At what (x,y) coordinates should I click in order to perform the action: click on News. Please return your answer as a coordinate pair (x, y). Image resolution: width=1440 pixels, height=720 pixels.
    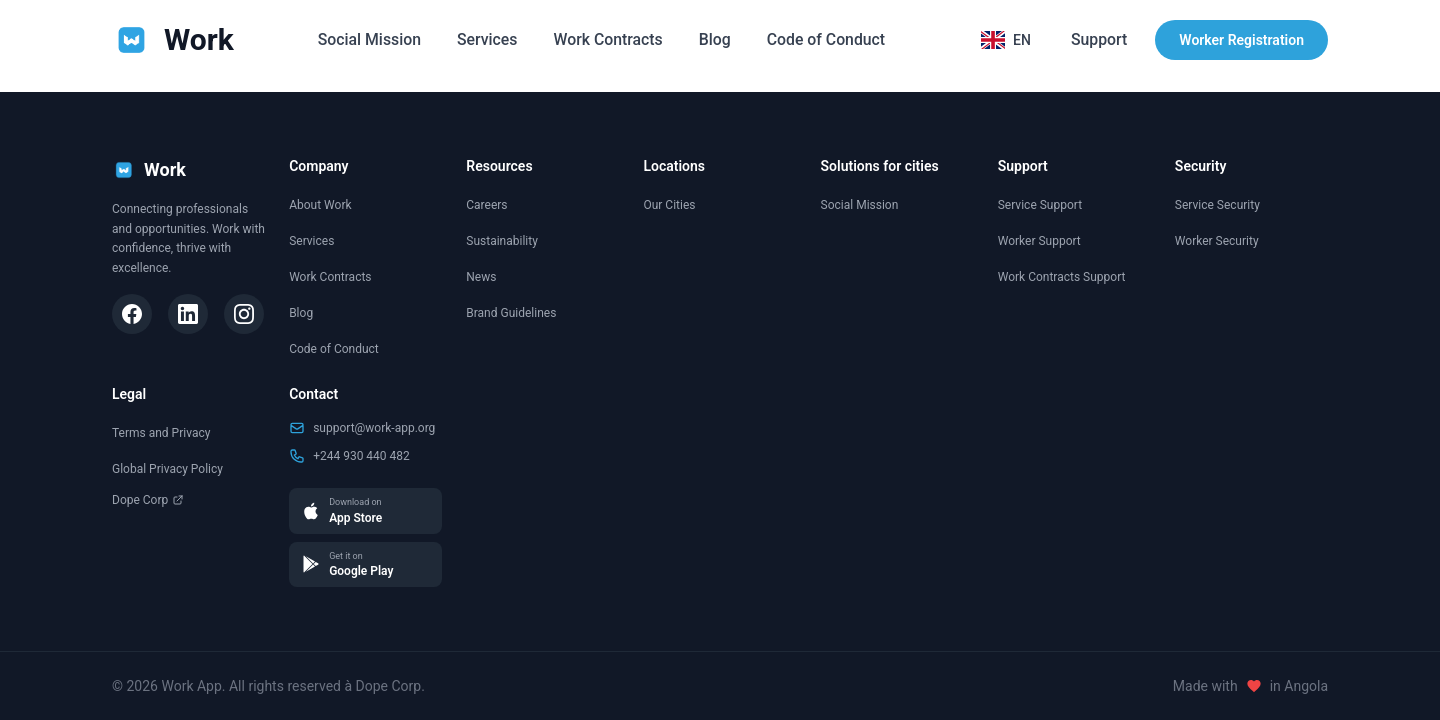
    Looking at the image, I should click on (481, 277).